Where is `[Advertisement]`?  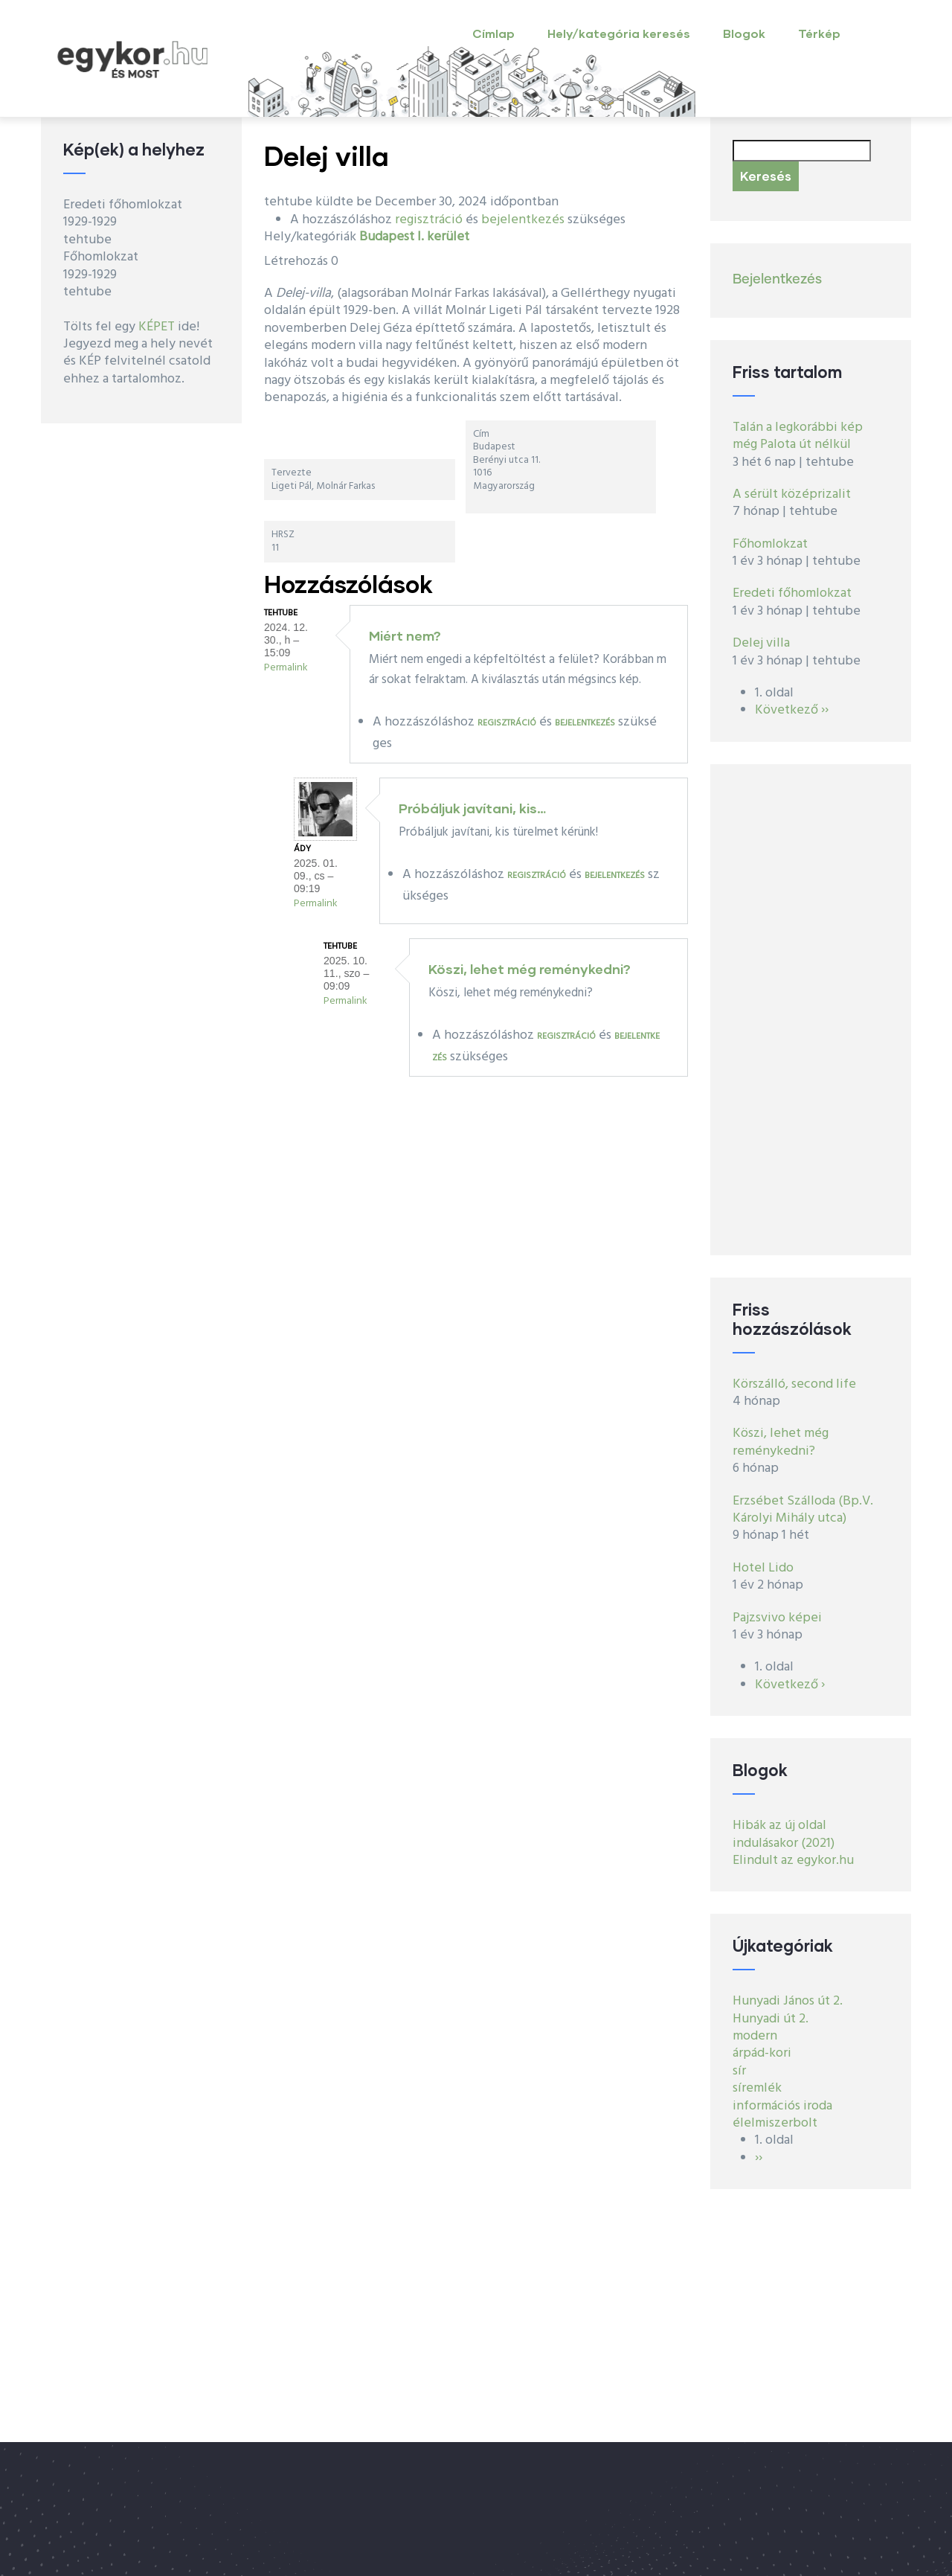 [Advertisement] is located at coordinates (811, 1009).